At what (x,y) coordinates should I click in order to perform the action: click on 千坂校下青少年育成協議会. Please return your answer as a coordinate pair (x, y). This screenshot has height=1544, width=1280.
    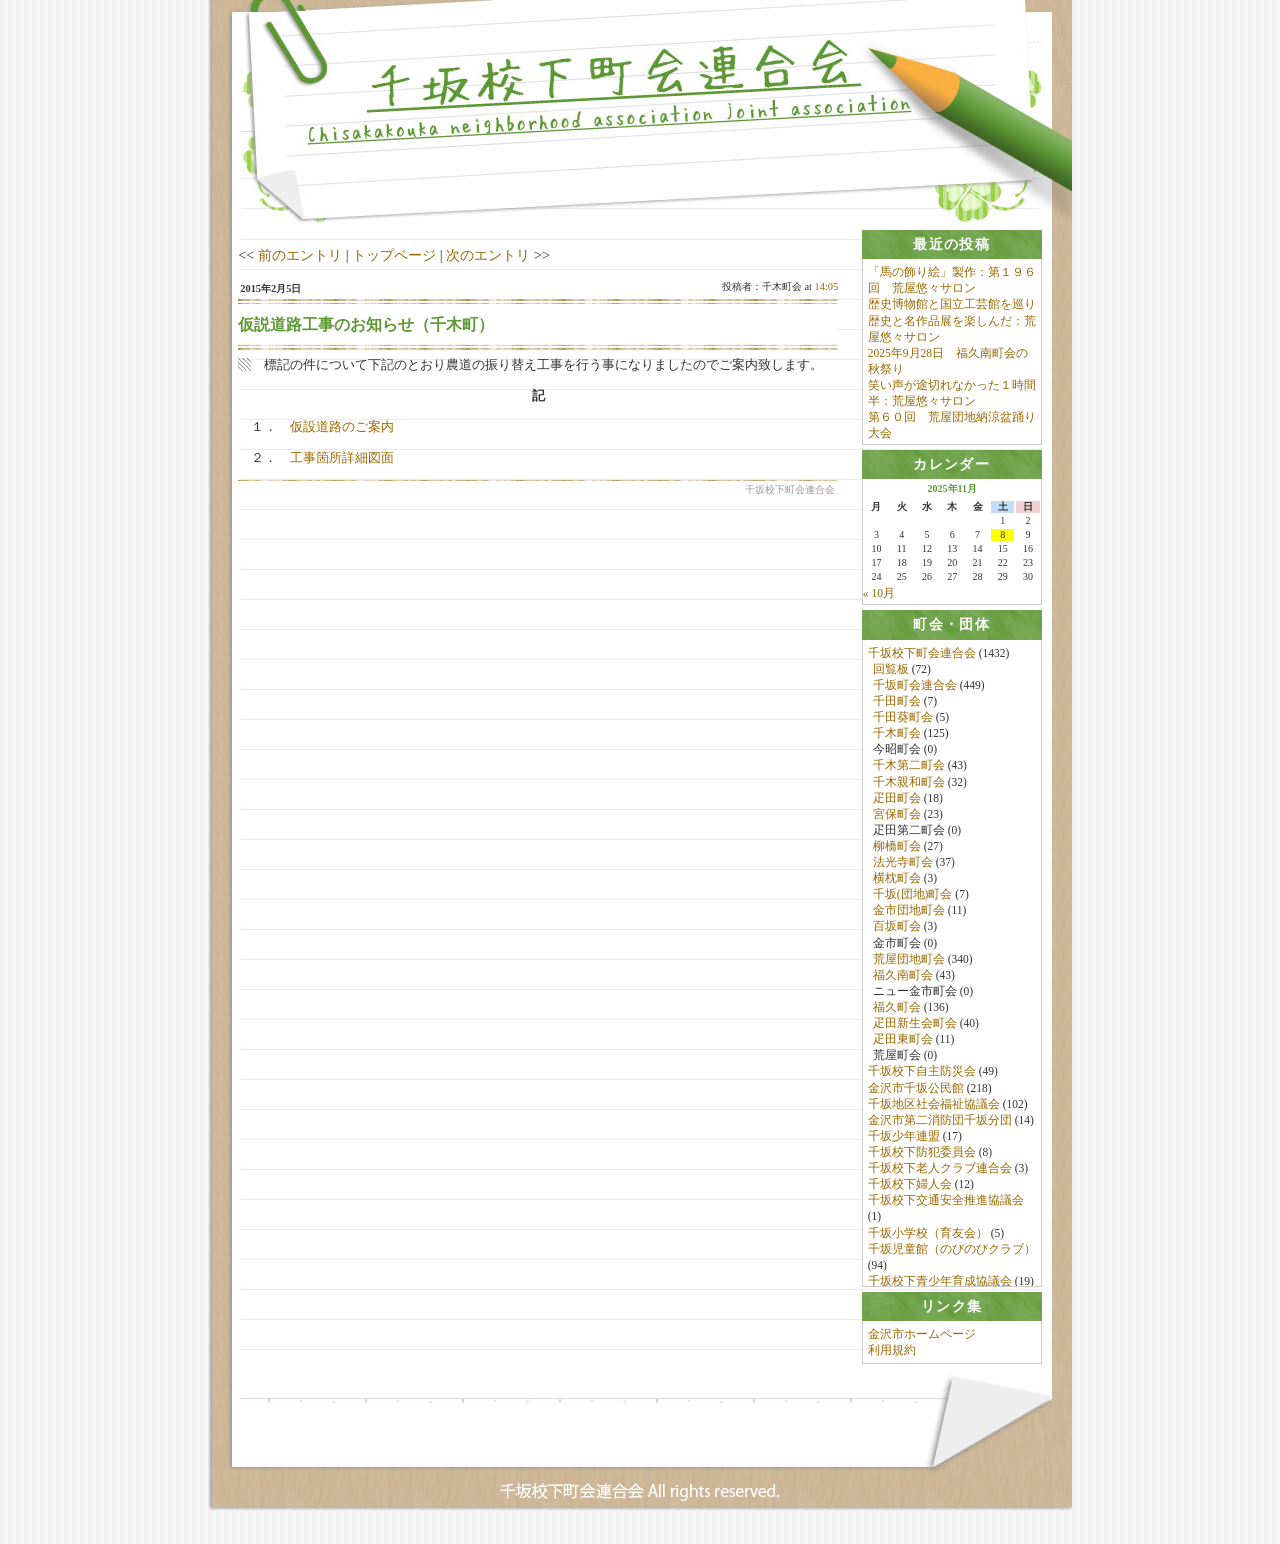
    Looking at the image, I should click on (940, 1286).